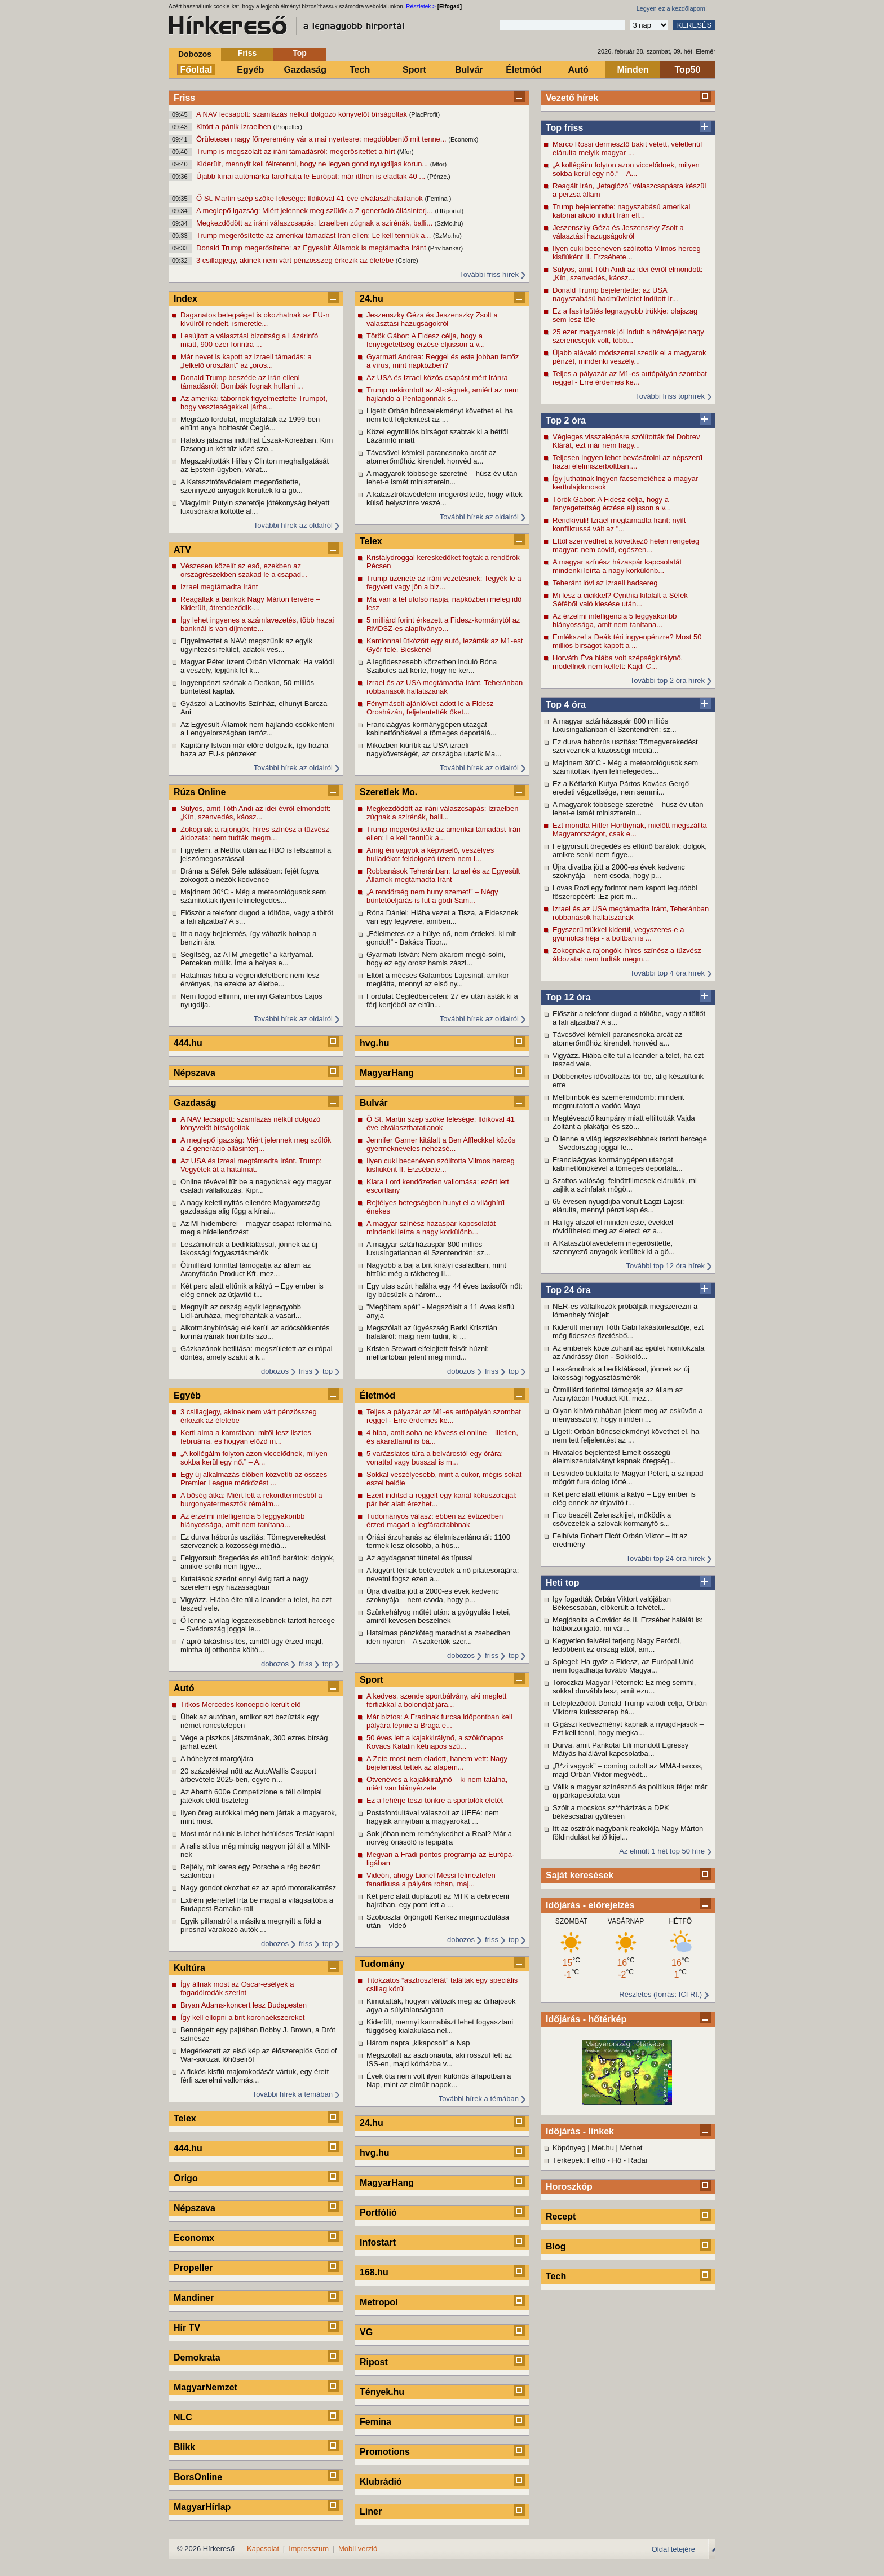  Describe the element at coordinates (445, 248) in the screenshot. I see `(Priv.bankár)` at that location.